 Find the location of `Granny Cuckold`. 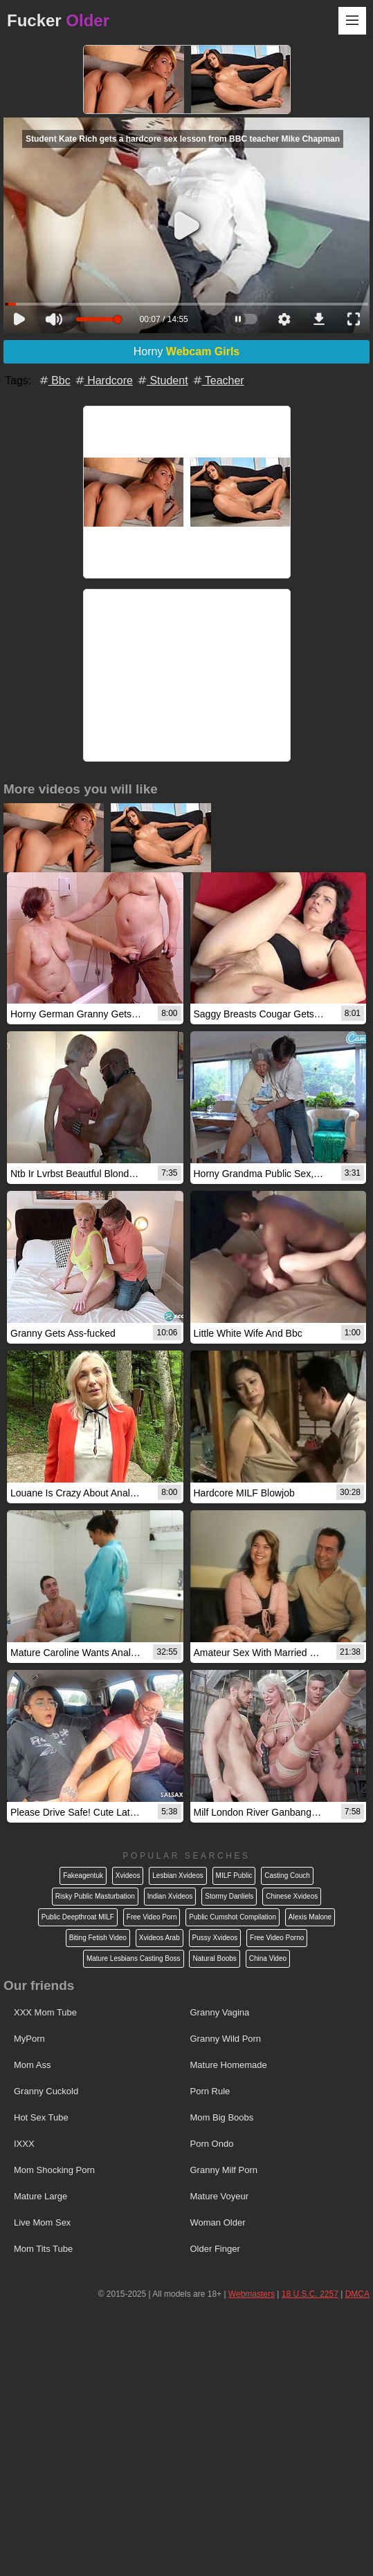

Granny Cuckold is located at coordinates (46, 2091).